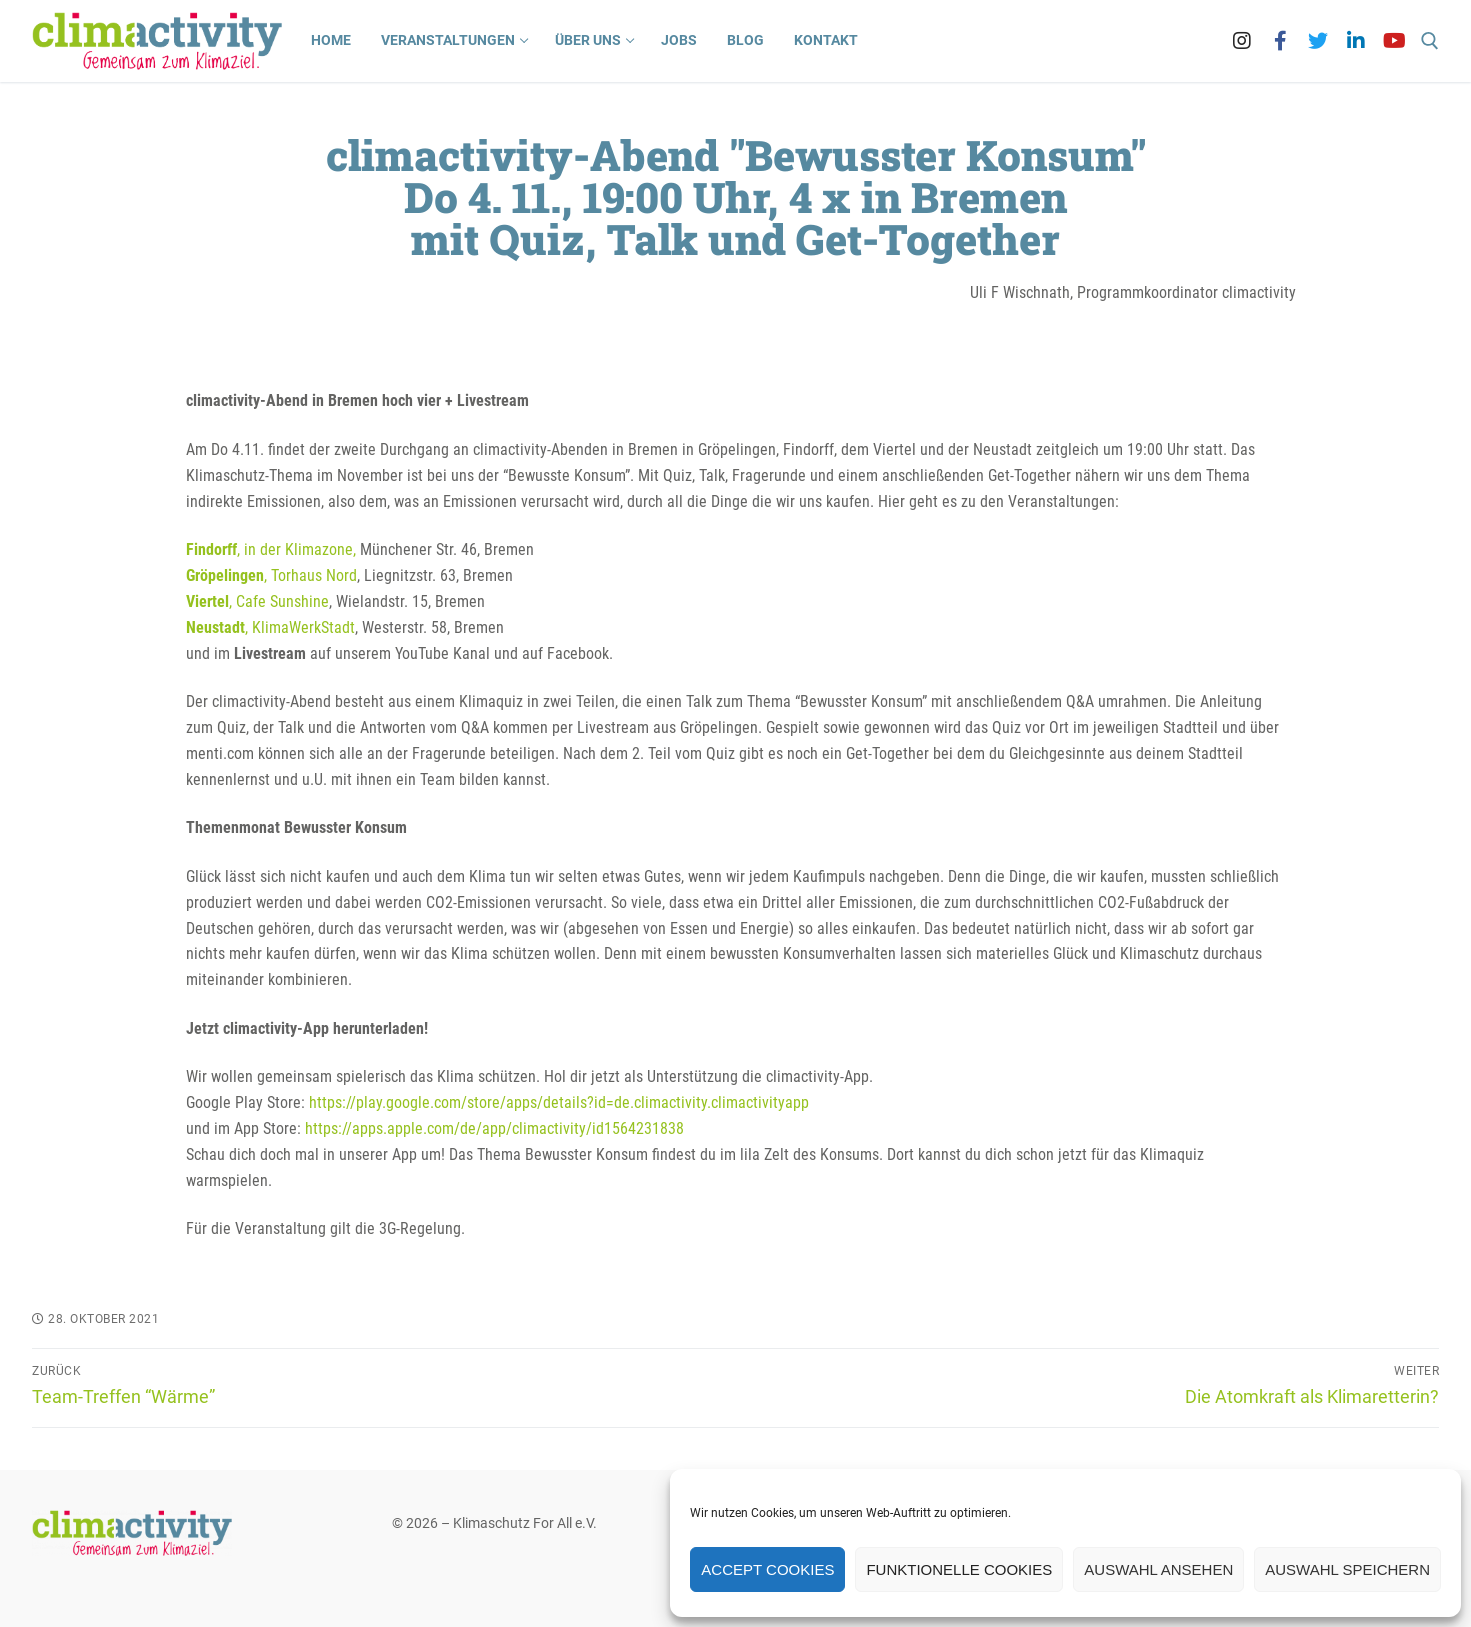  Describe the element at coordinates (270, 627) in the screenshot. I see `, KlimaWerkStadt` at that location.